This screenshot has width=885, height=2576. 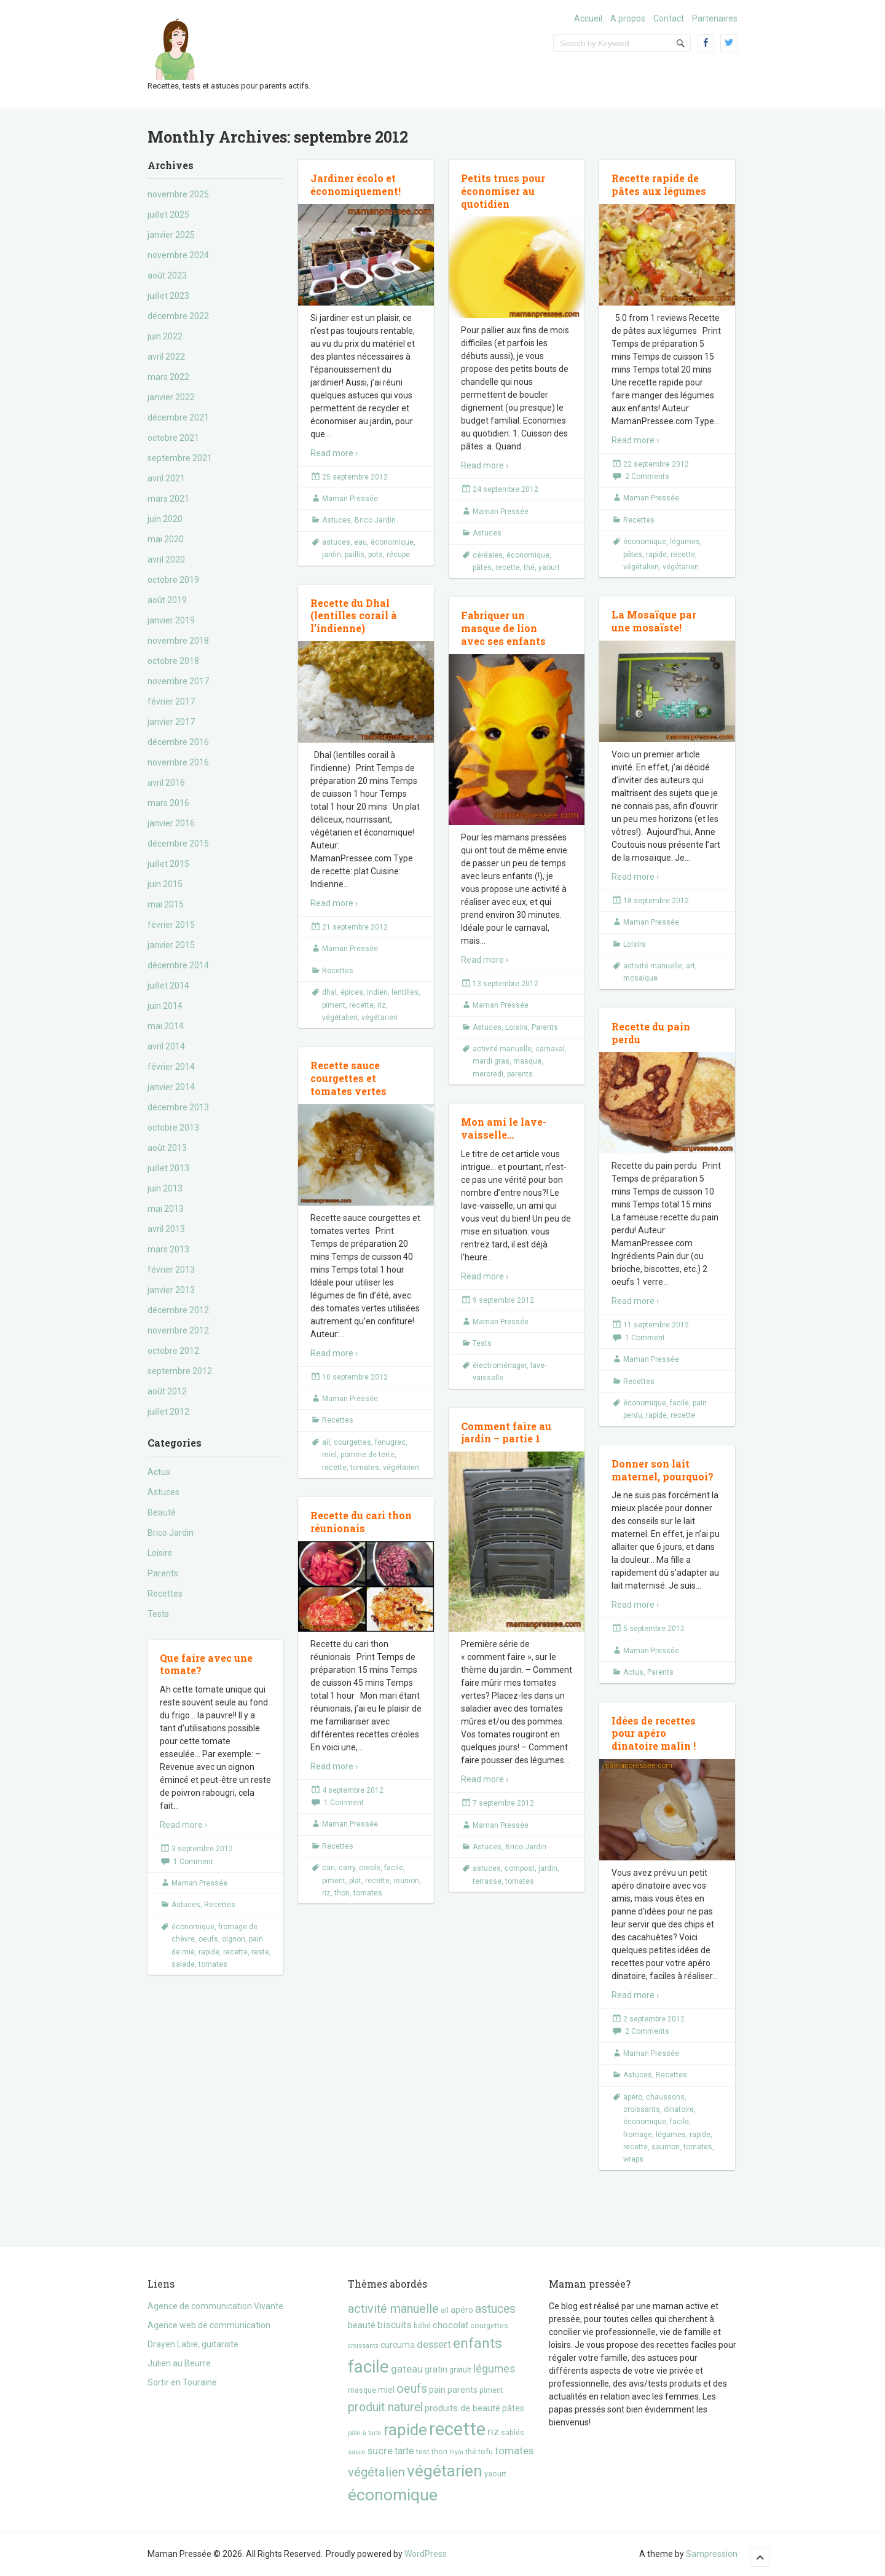 What do you see at coordinates (656, 900) in the screenshot?
I see `18 septembre 2012` at bounding box center [656, 900].